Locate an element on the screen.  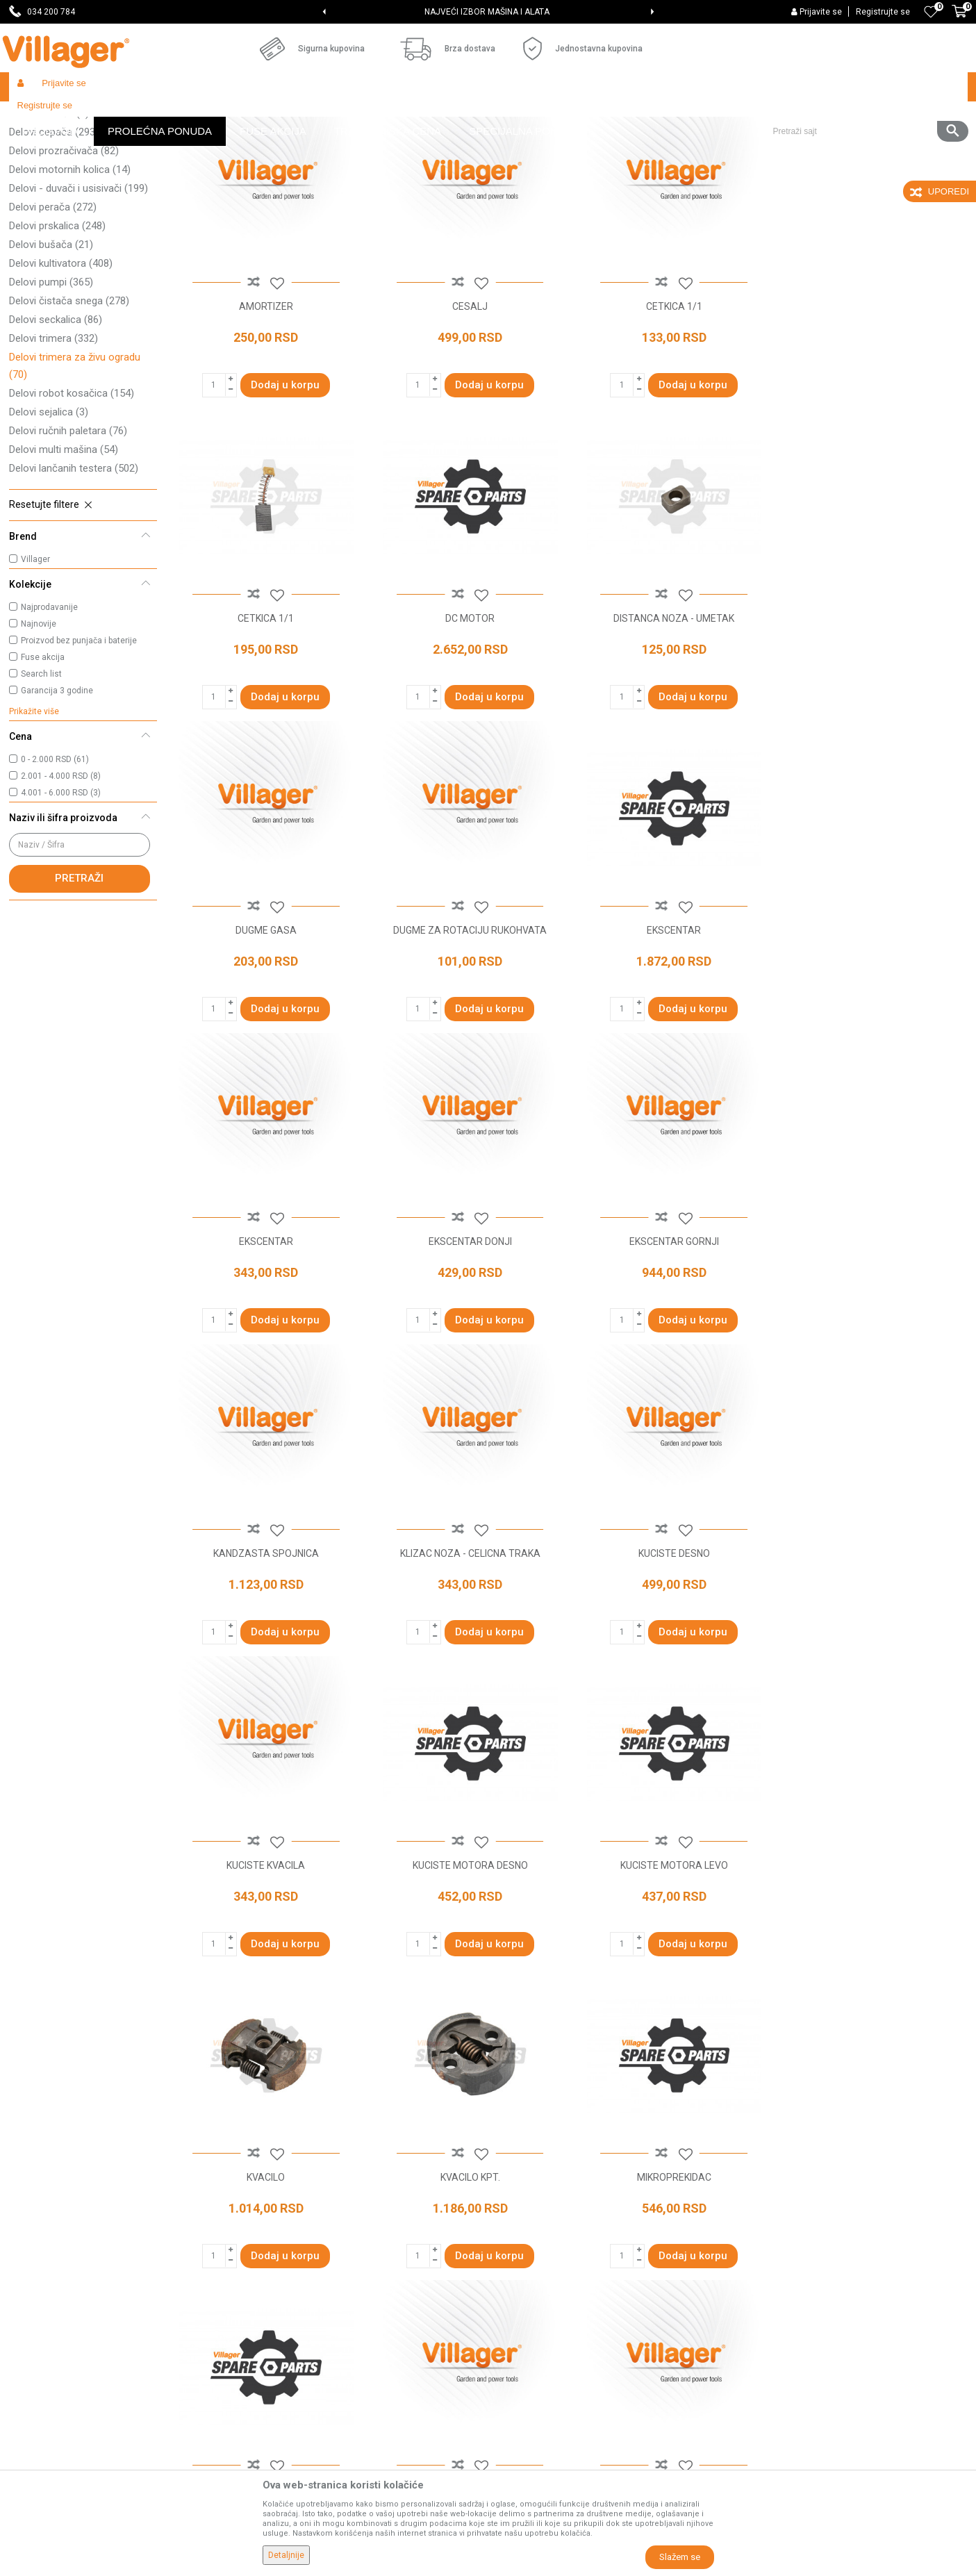
KUCISTE KVACILA is located at coordinates (873, 1337).